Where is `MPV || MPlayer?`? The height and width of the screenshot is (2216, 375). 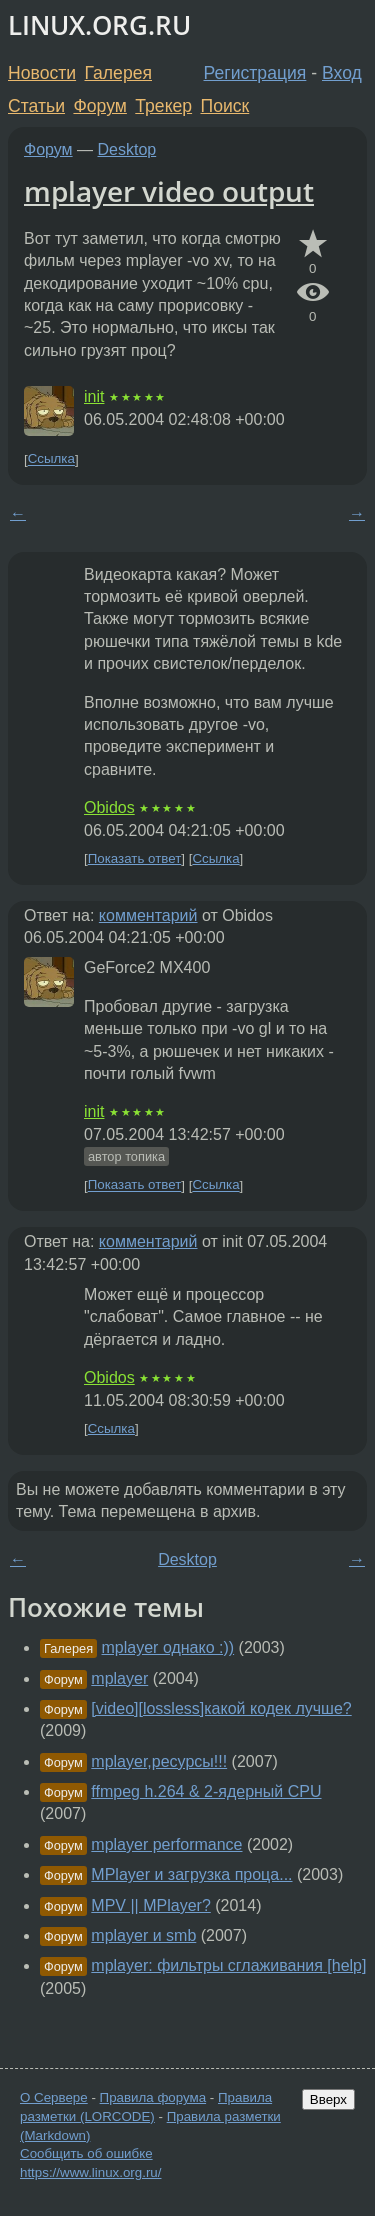 MPV || MPlayer? is located at coordinates (150, 1905).